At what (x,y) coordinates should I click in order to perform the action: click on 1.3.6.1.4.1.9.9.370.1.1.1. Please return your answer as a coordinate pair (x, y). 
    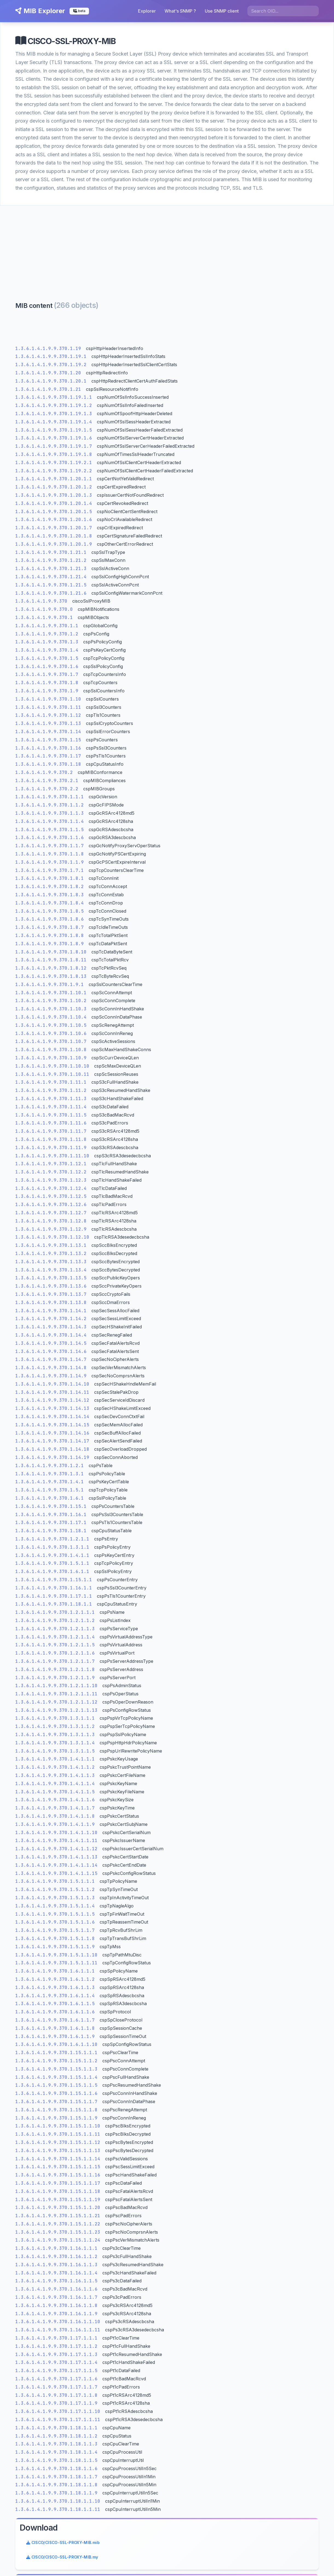
    Looking at the image, I should click on (49, 800).